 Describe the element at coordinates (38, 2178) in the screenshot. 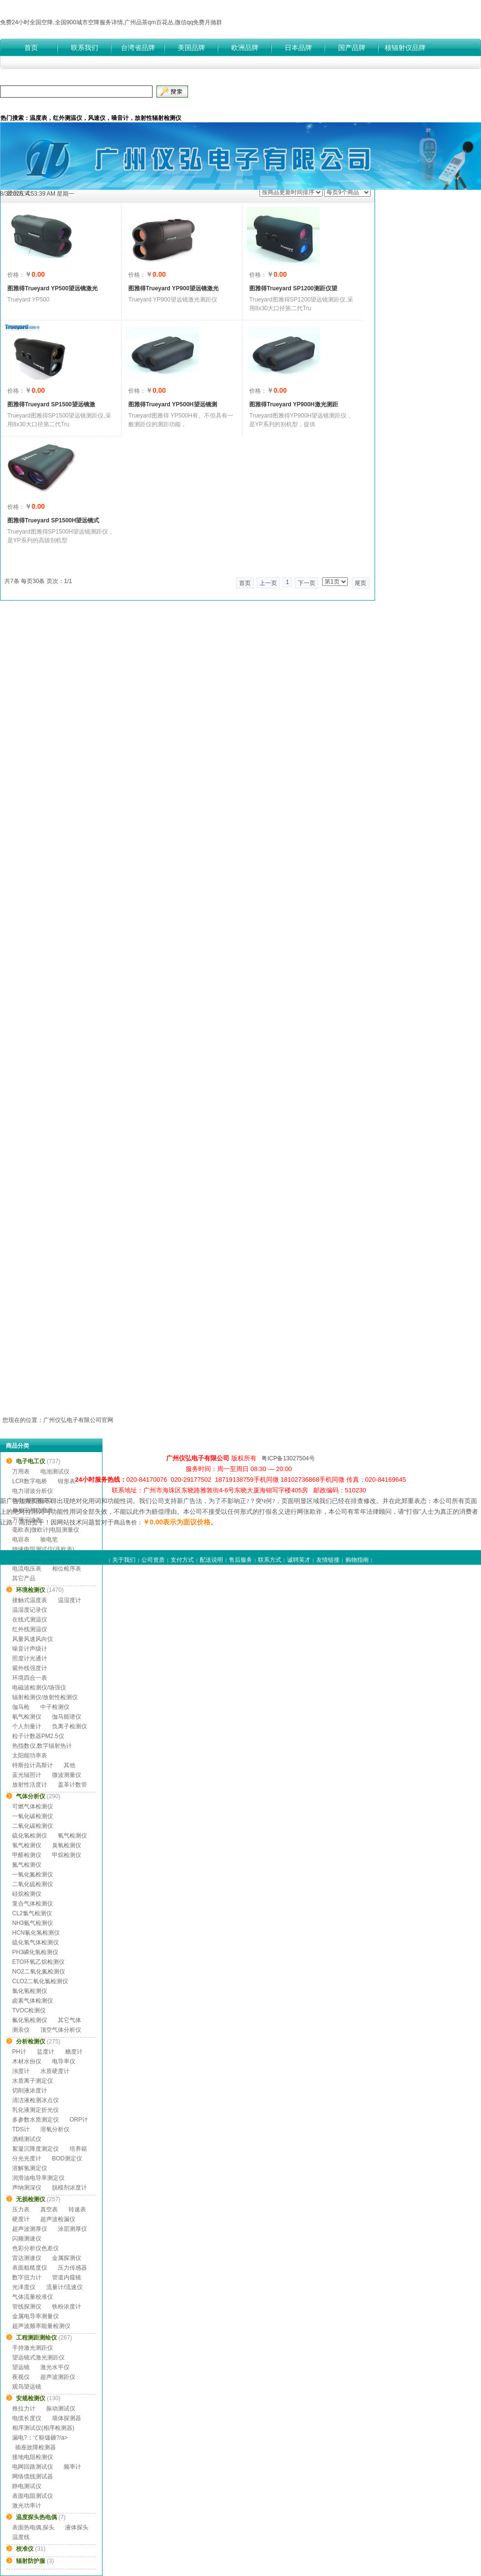

I see `润滑油电导率测定仪` at that location.